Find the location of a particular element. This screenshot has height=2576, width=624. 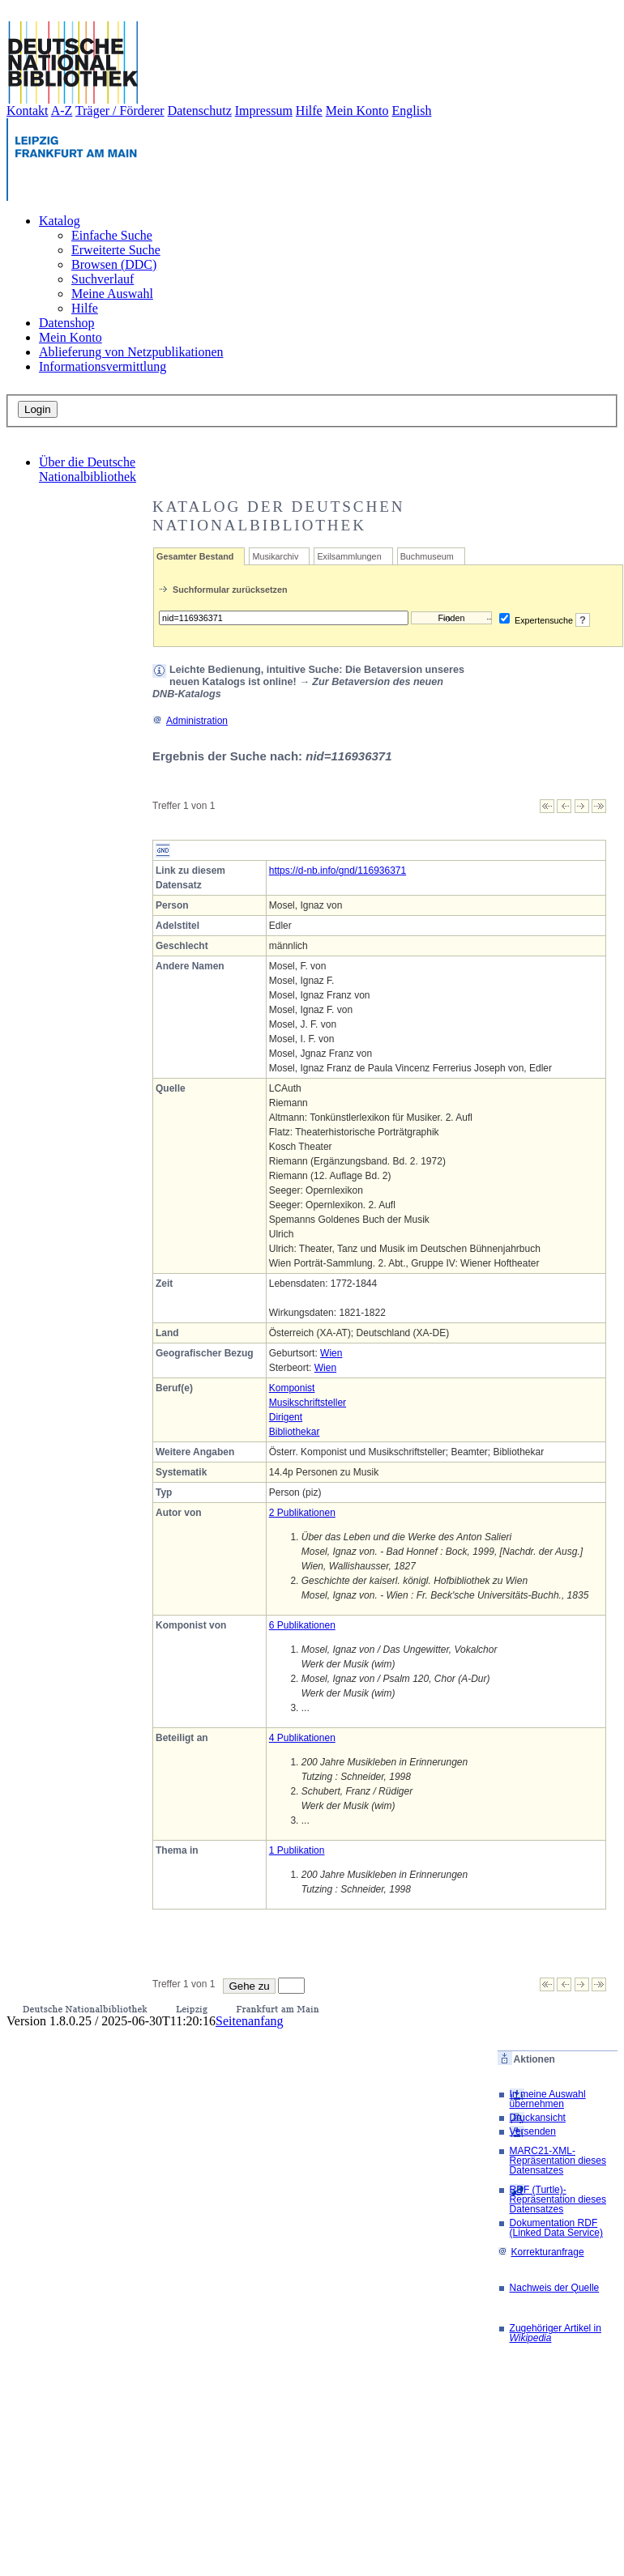

1 Publikation is located at coordinates (297, 1850).